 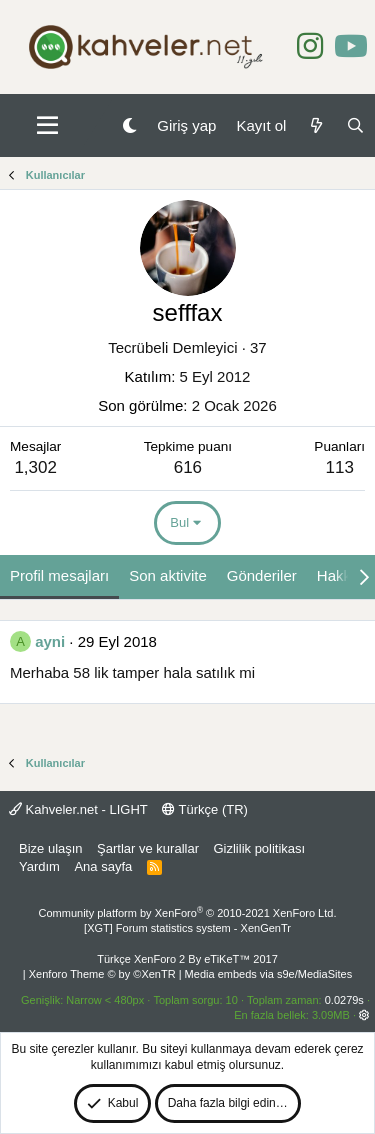 I want to click on Şartlar ve kurallar, so click(x=148, y=848).